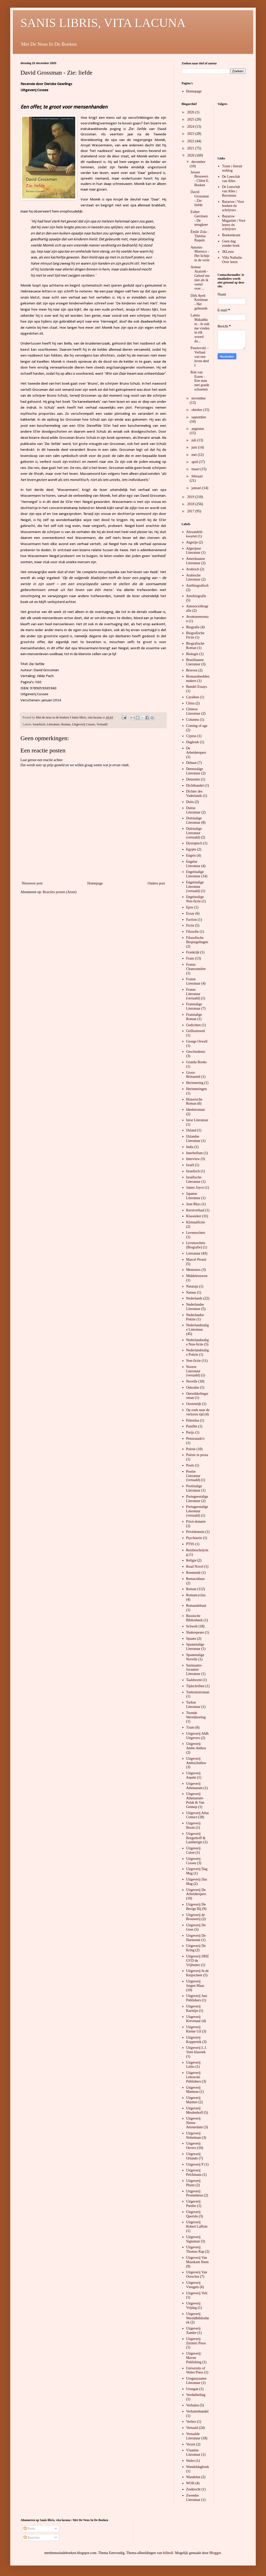 The image size is (266, 2576). What do you see at coordinates (194, 1669) in the screenshot?
I see `Surinaams-Javaanse Literatuur` at bounding box center [194, 1669].